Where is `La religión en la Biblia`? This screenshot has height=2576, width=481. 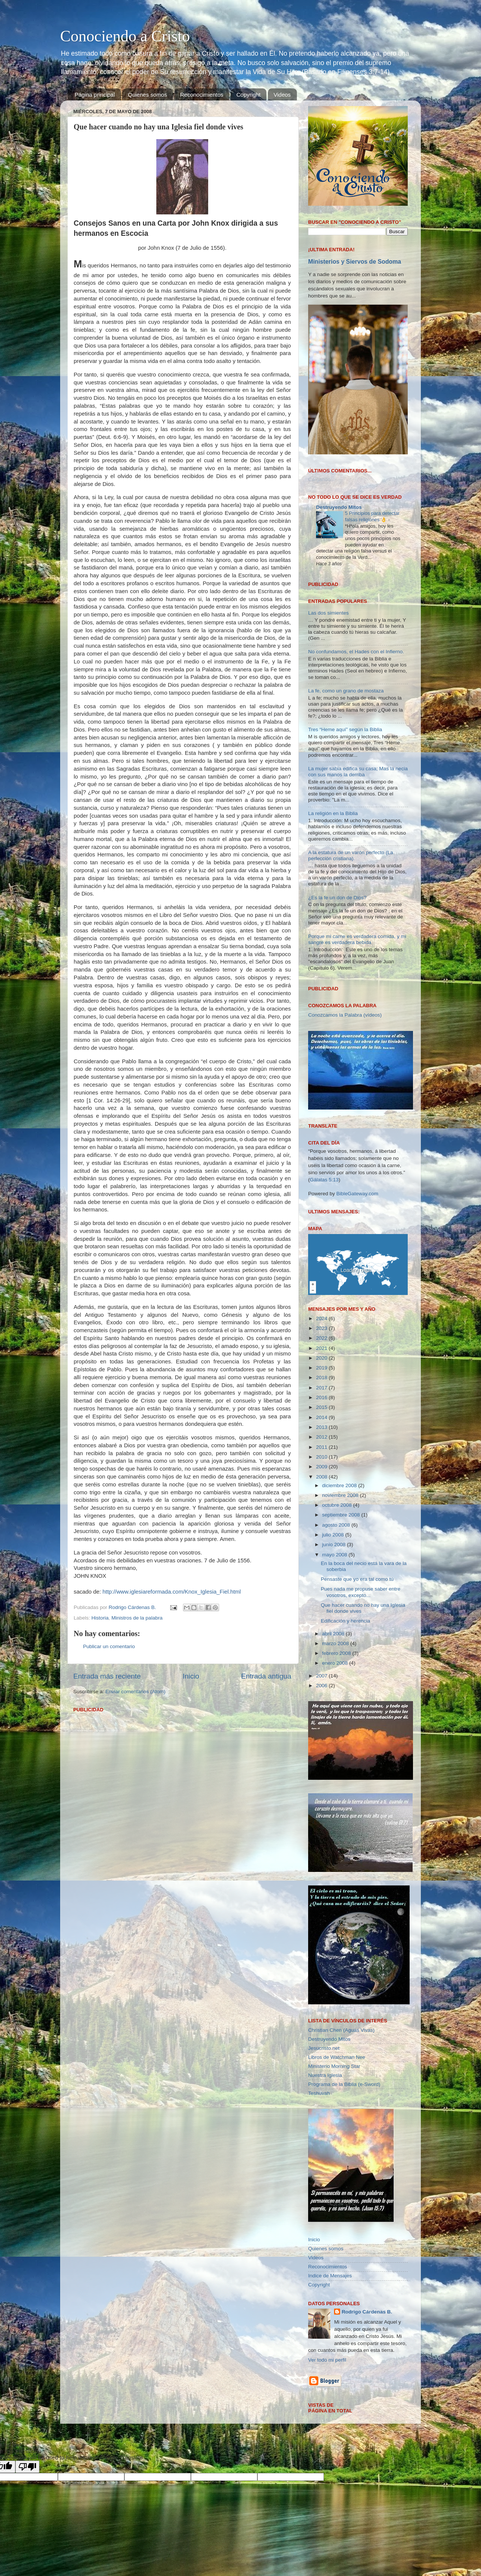 La religión en la Biblia is located at coordinates (333, 813).